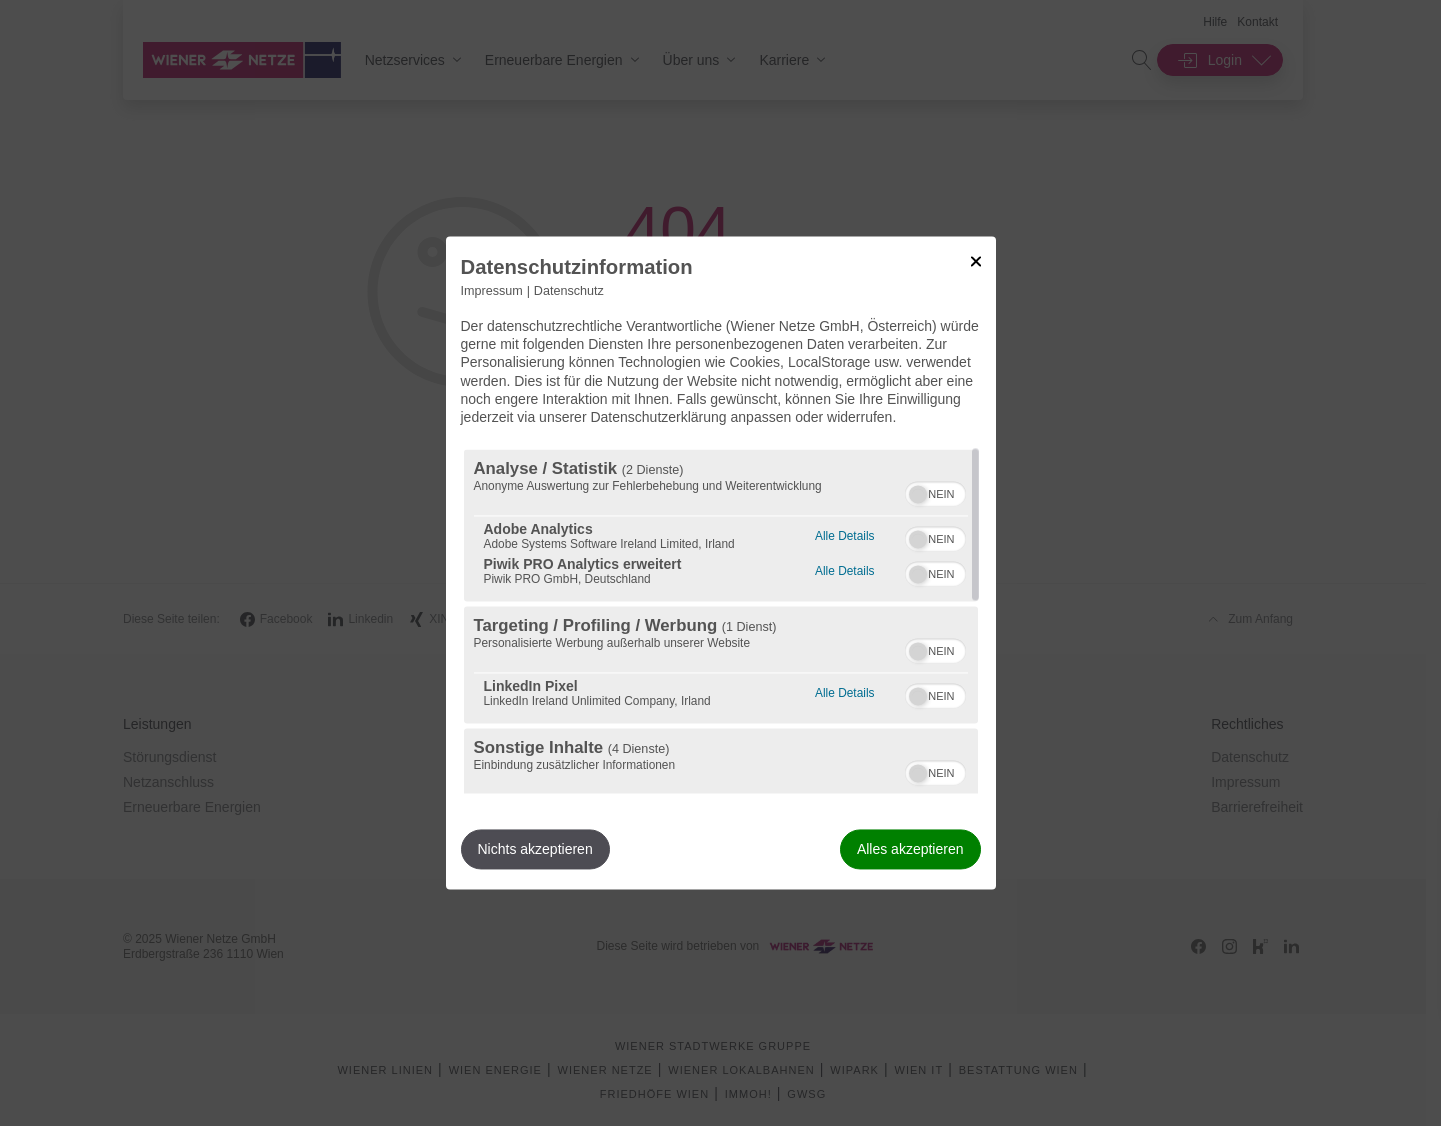 This screenshot has height=1126, width=1441. What do you see at coordinates (844, 534) in the screenshot?
I see `Alle Details` at bounding box center [844, 534].